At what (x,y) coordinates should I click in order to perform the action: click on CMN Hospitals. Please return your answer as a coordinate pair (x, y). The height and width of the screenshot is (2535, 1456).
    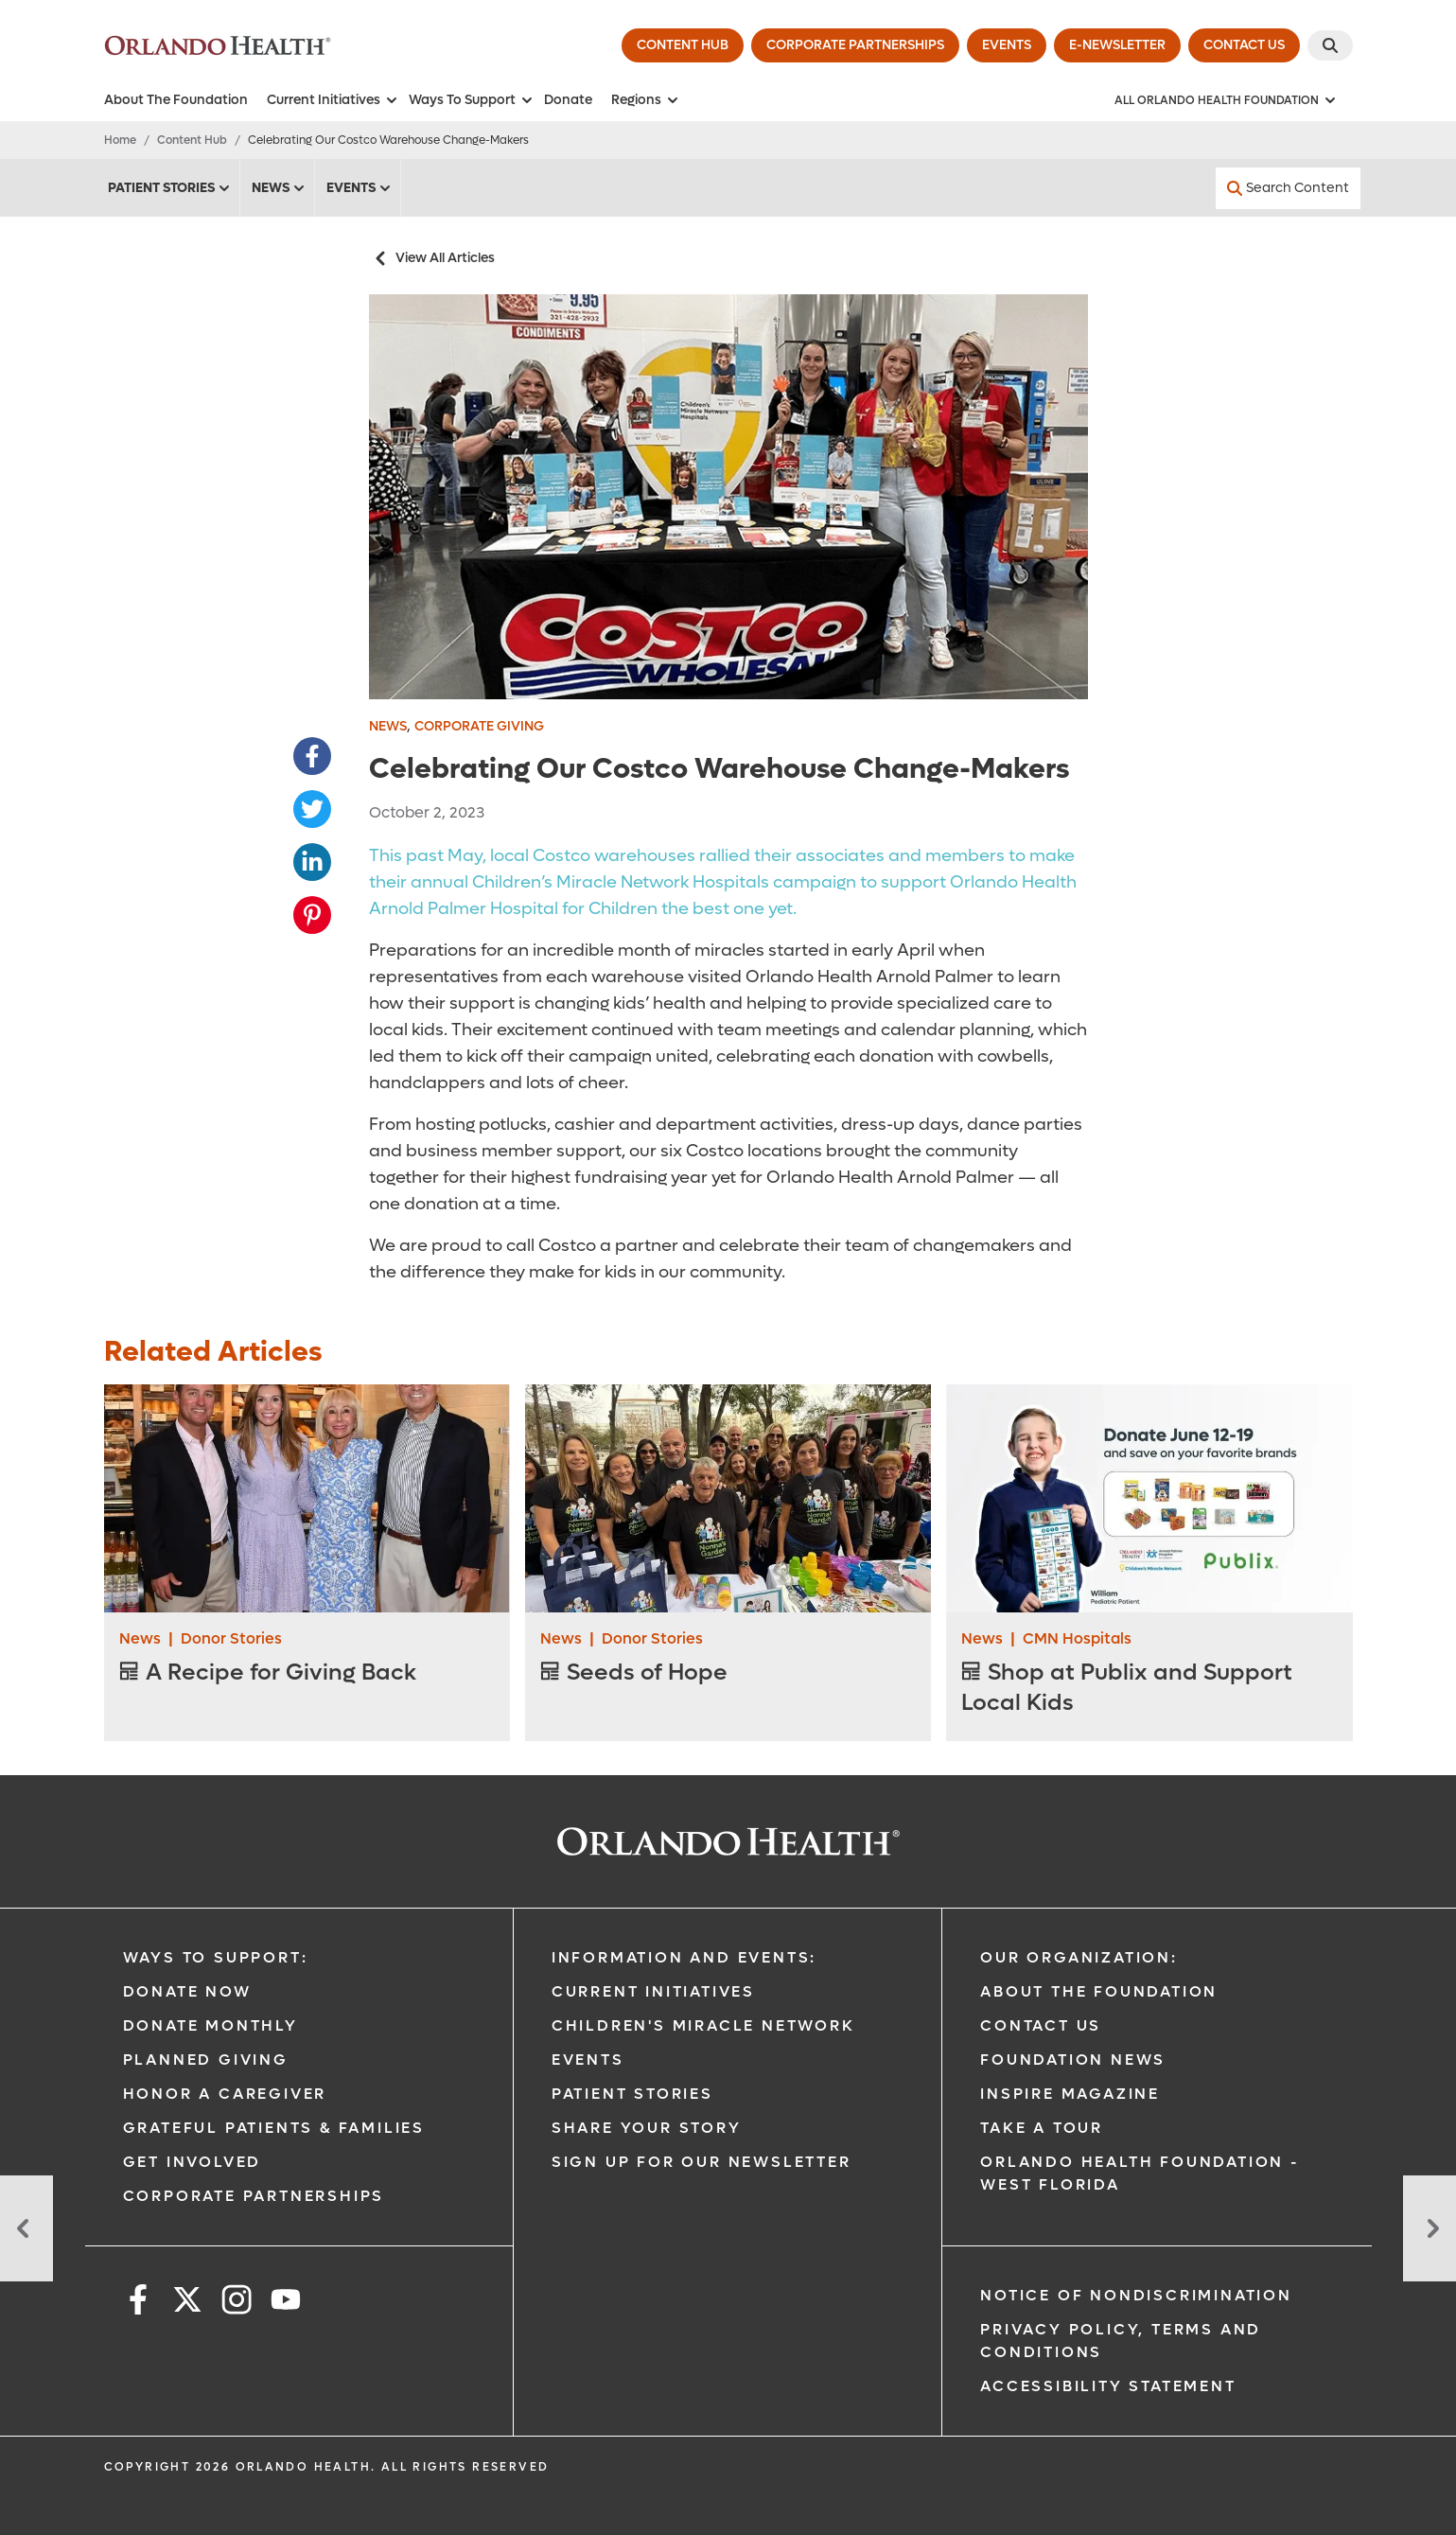
    Looking at the image, I should click on (1077, 1638).